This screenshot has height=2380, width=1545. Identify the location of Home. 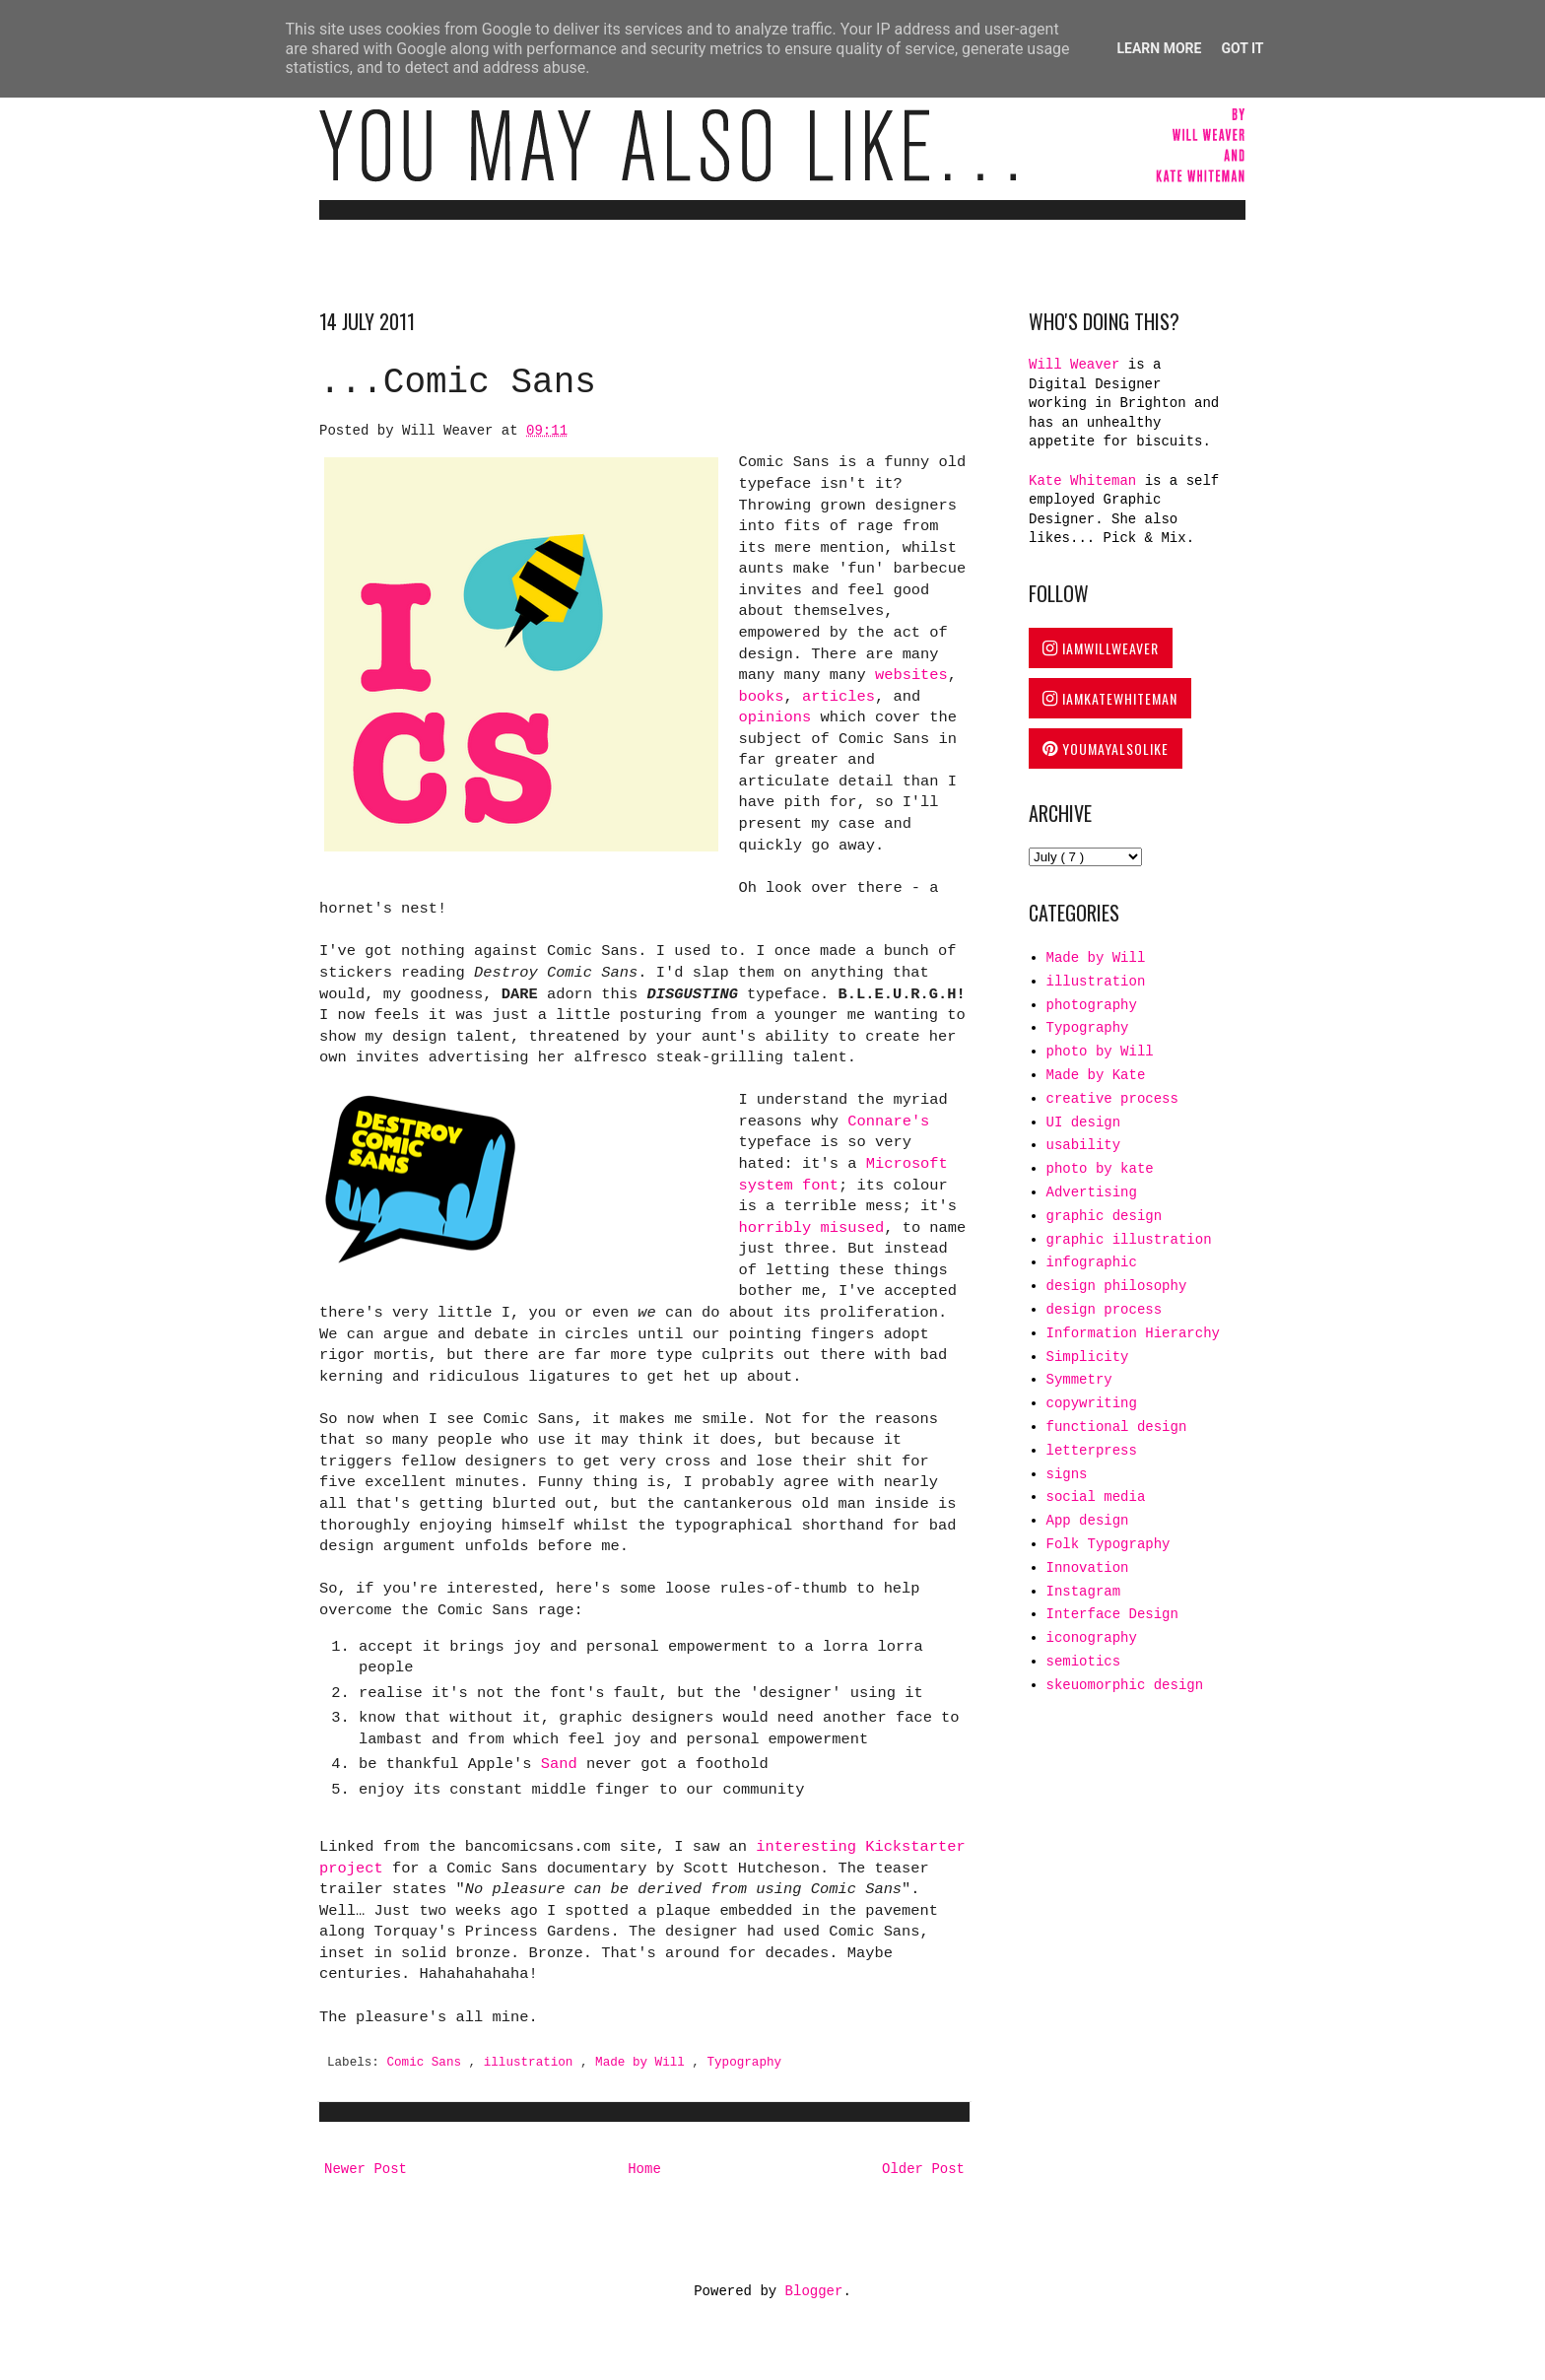
(644, 2169).